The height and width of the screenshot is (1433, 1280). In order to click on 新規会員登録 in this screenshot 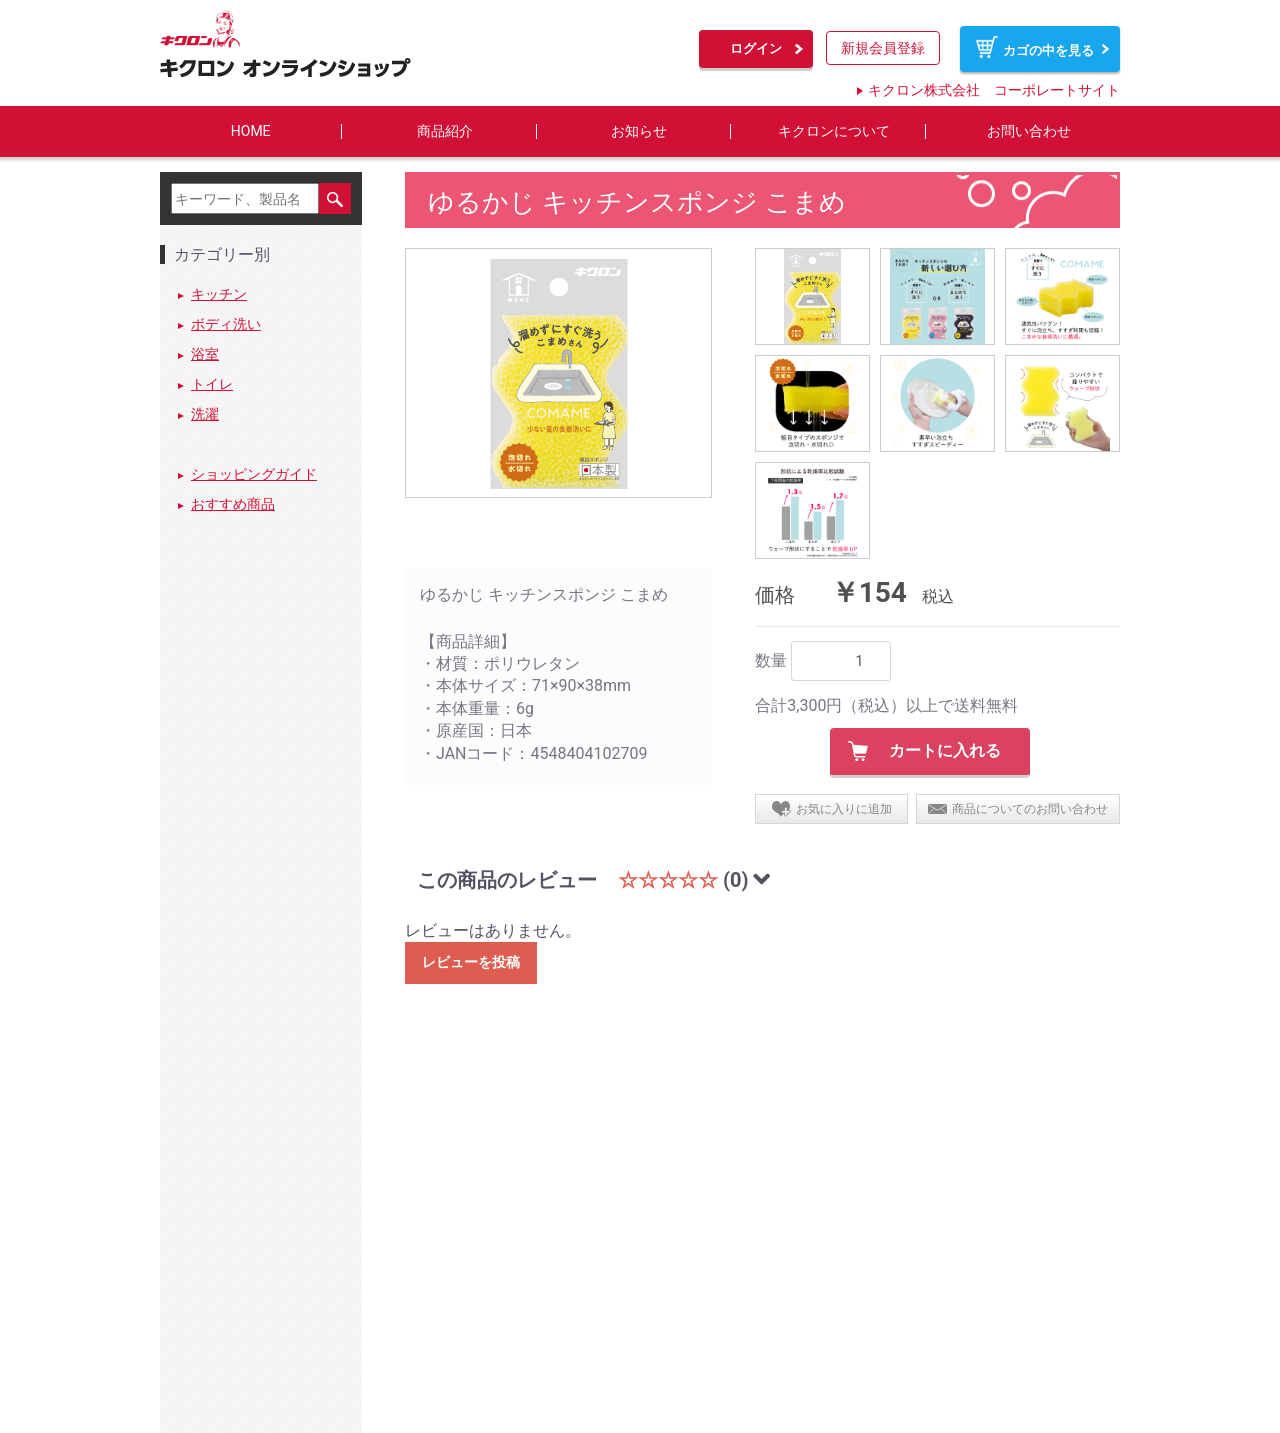, I will do `click(883, 48)`.